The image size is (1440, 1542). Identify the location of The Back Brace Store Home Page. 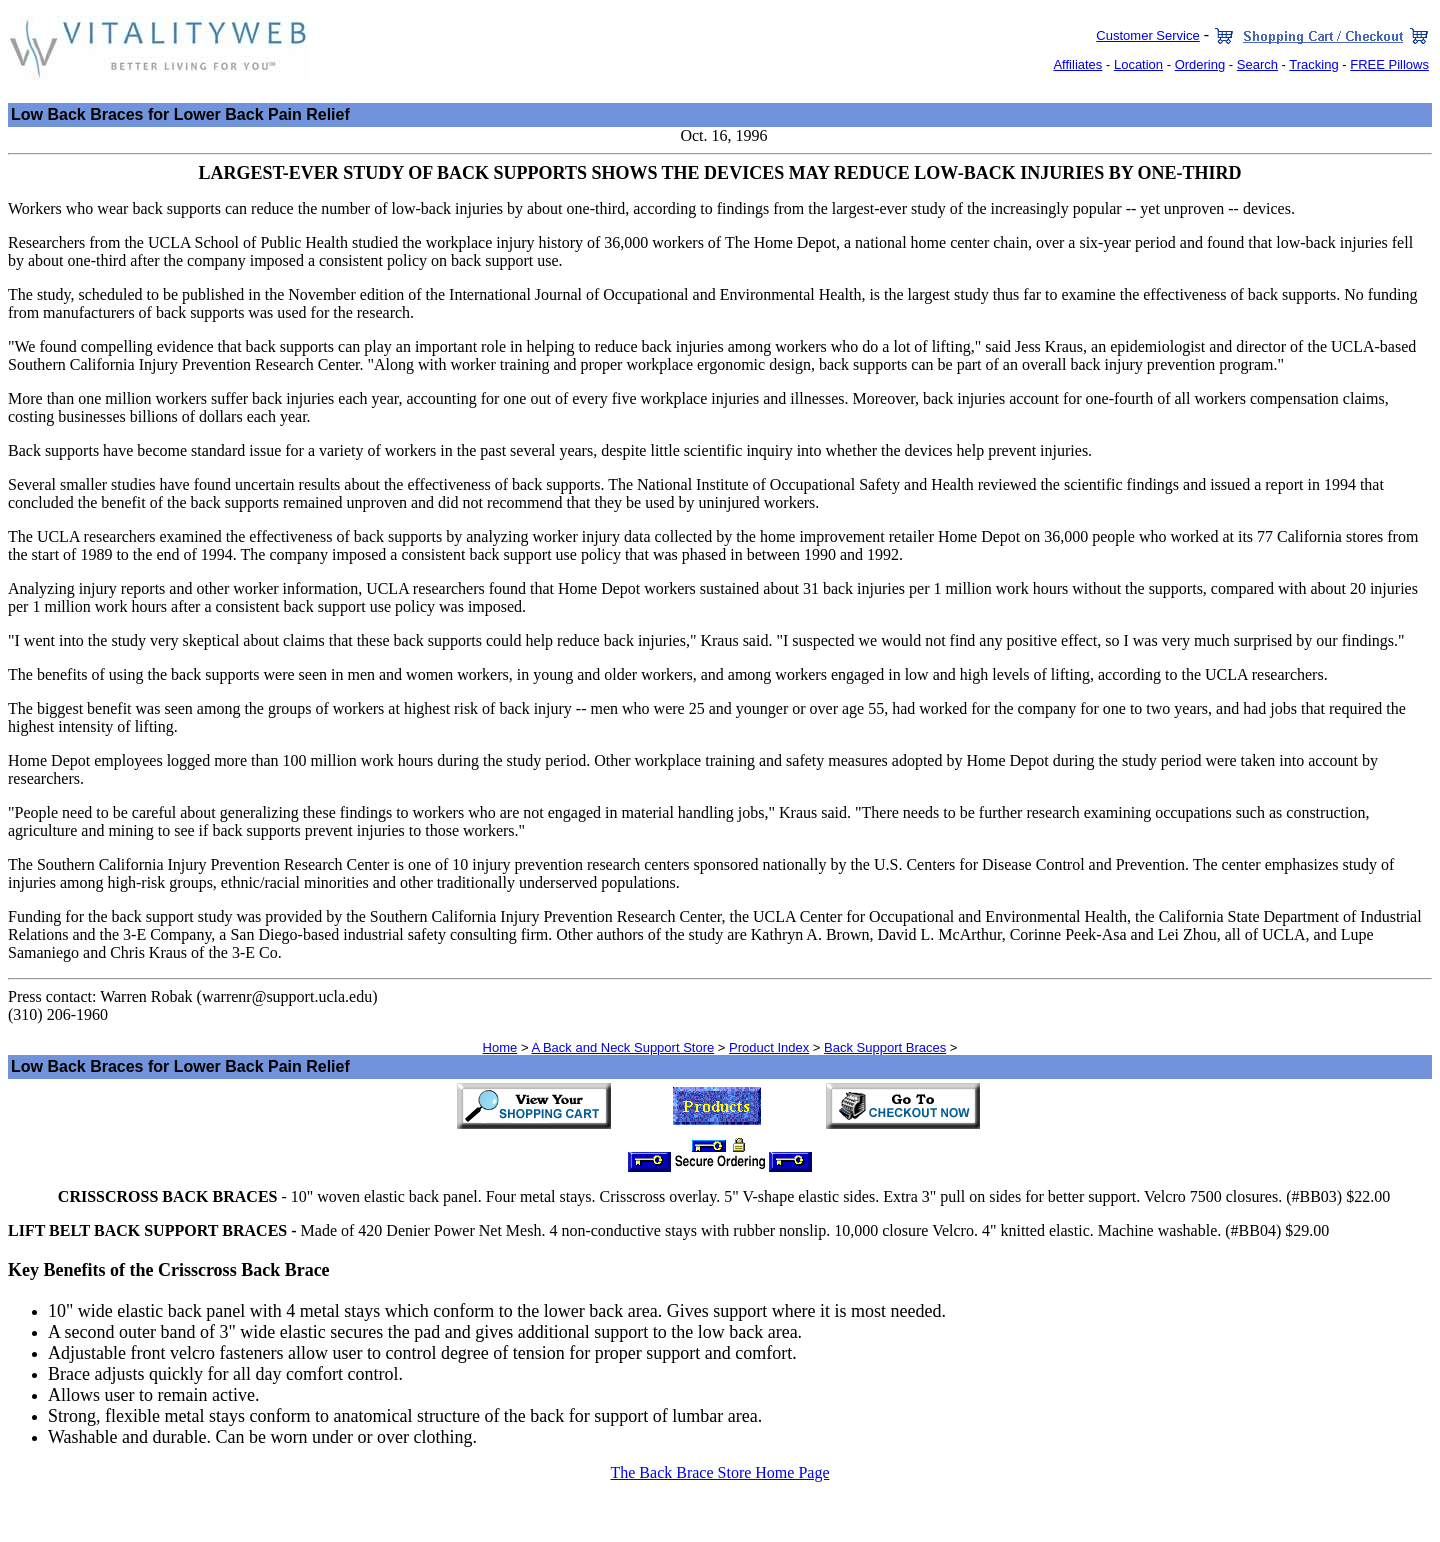
(719, 1472).